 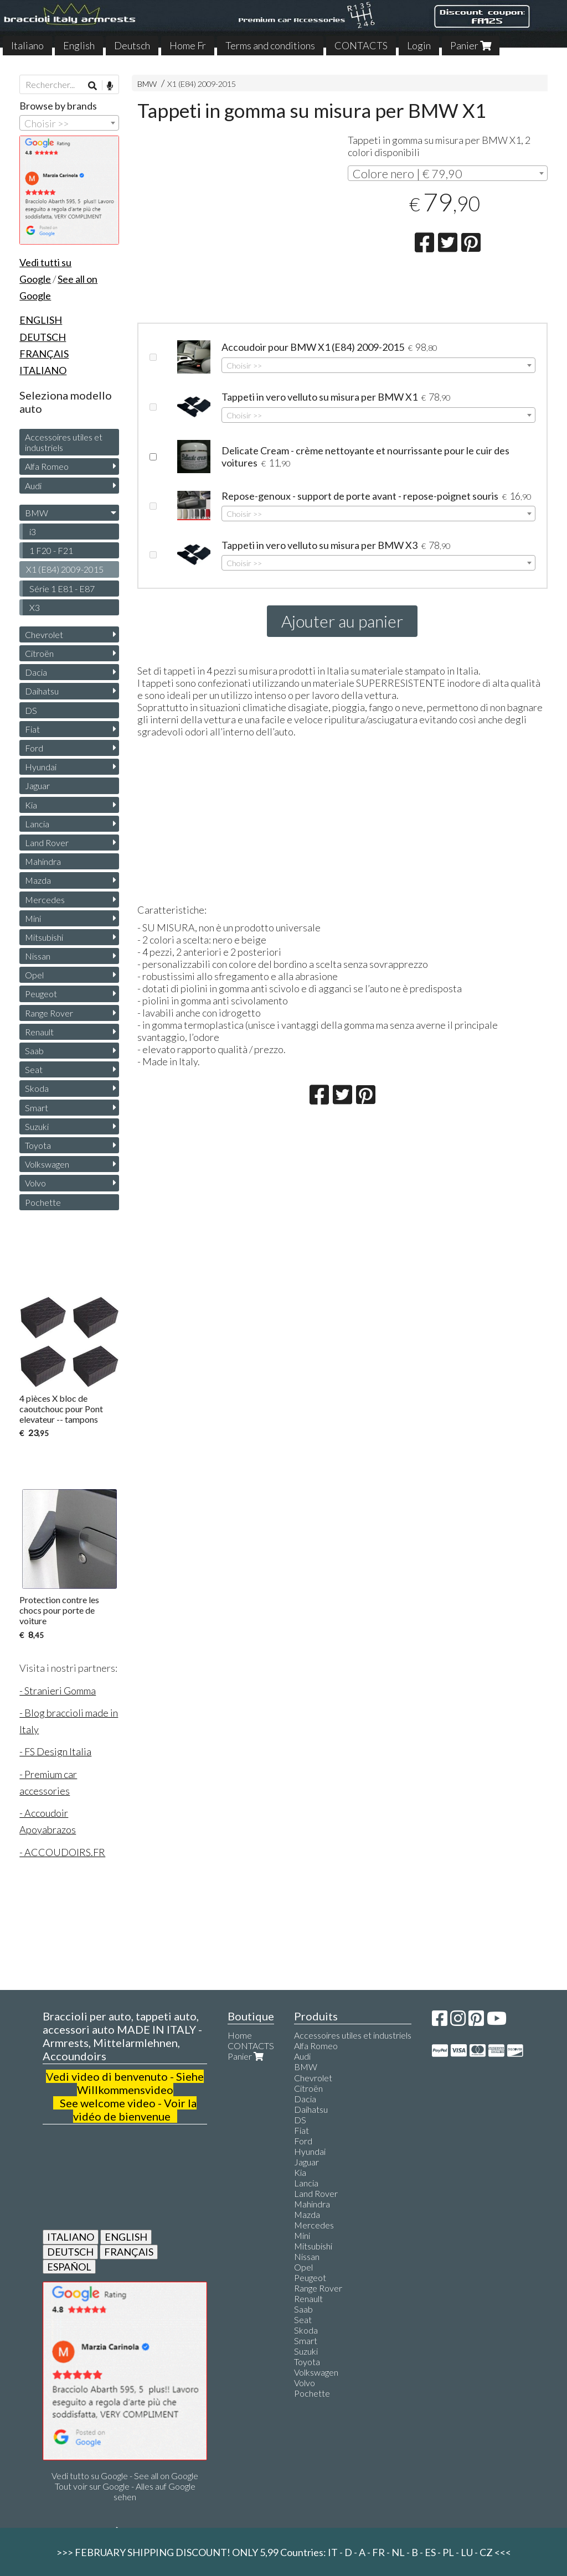 I want to click on Smart, so click(x=36, y=1107).